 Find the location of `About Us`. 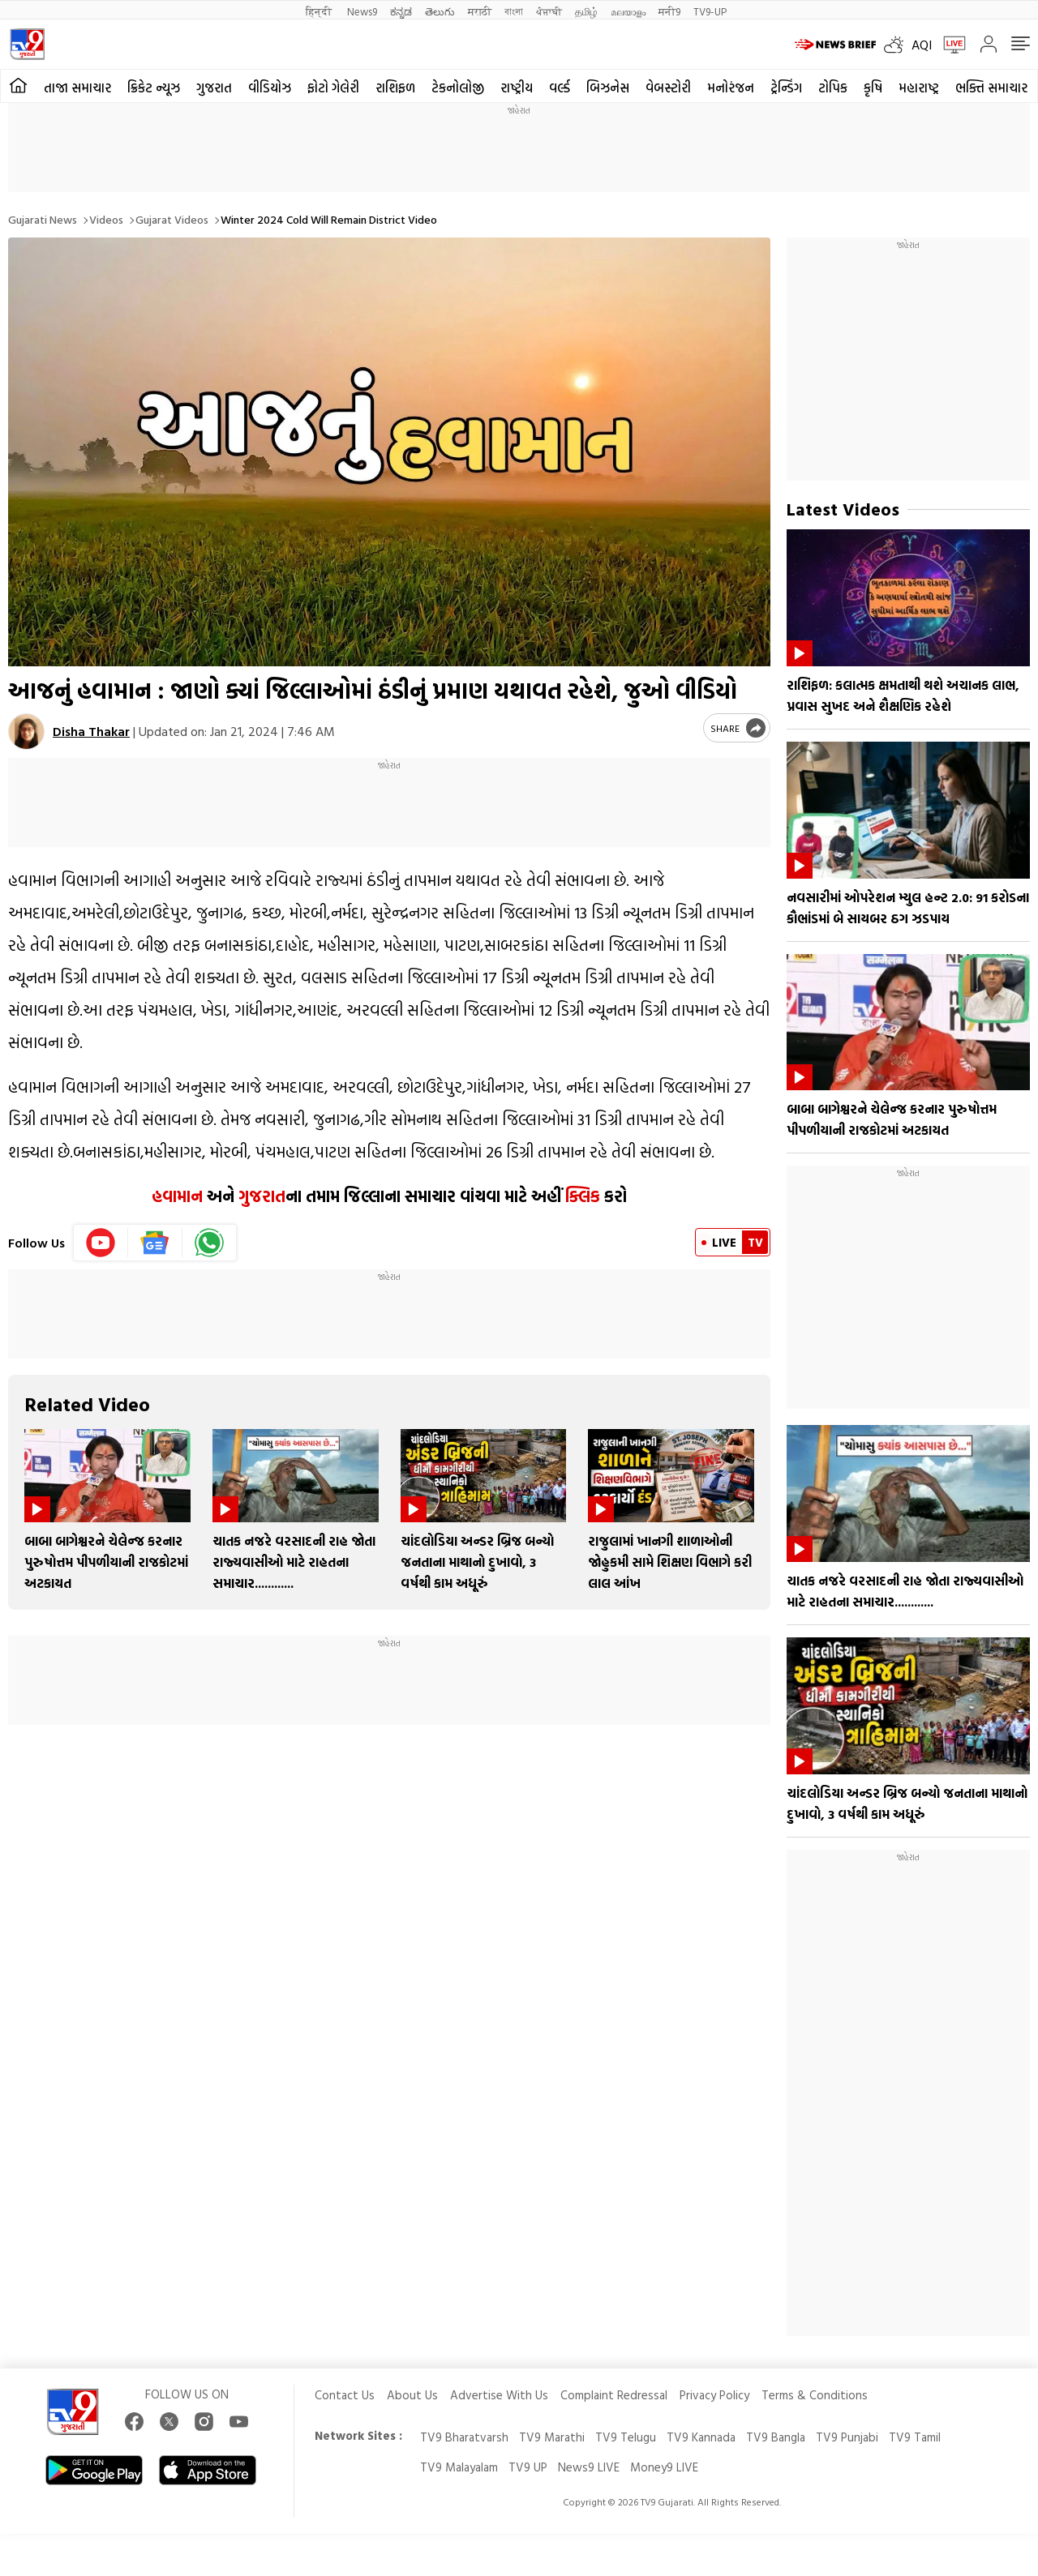

About Us is located at coordinates (412, 2395).